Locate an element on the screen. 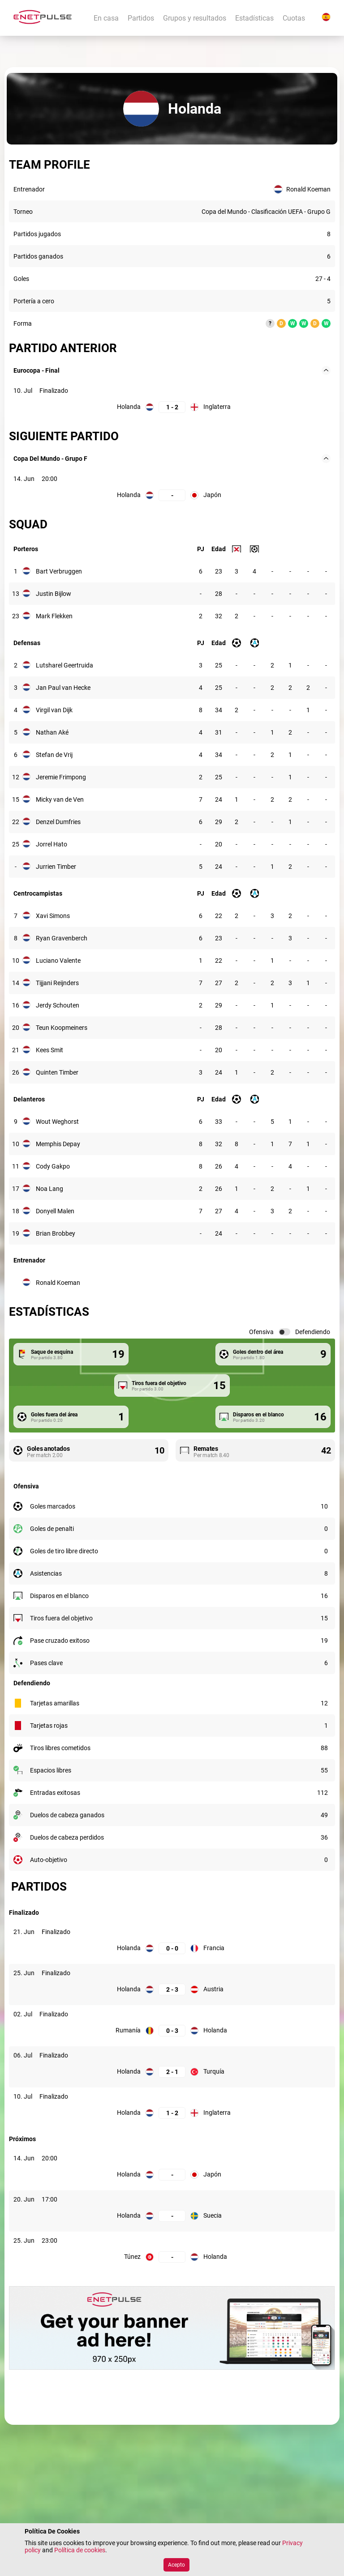 The width and height of the screenshot is (344, 2576). Jan Paul van Hecke is located at coordinates (63, 687).